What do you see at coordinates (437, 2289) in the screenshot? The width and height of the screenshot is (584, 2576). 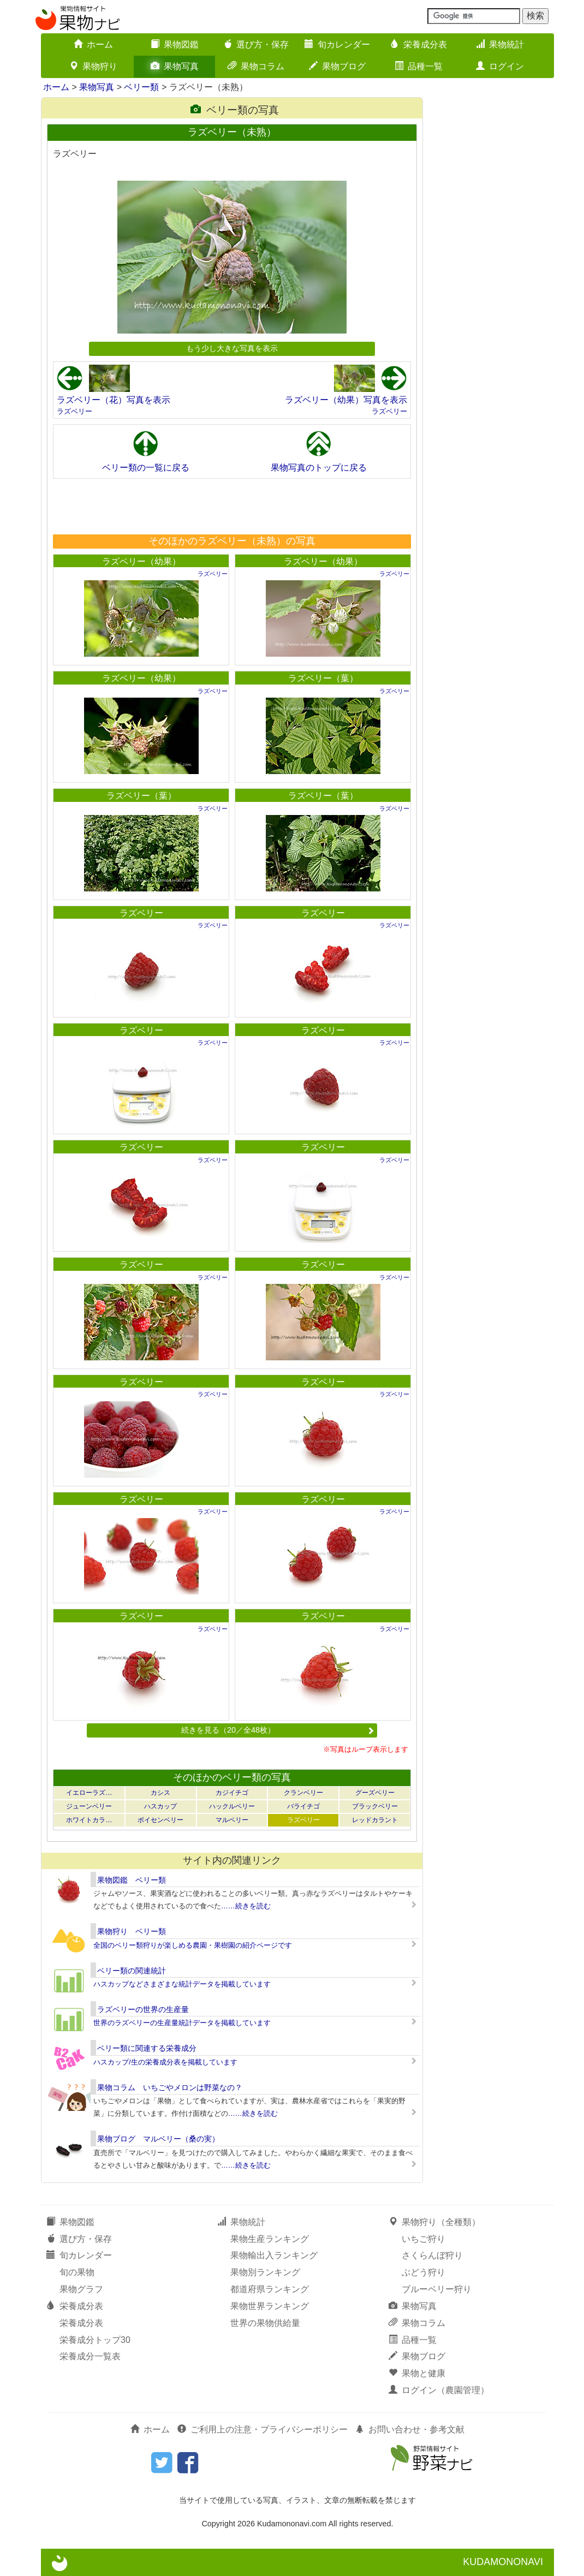 I see `ブルーベリー狩り` at bounding box center [437, 2289].